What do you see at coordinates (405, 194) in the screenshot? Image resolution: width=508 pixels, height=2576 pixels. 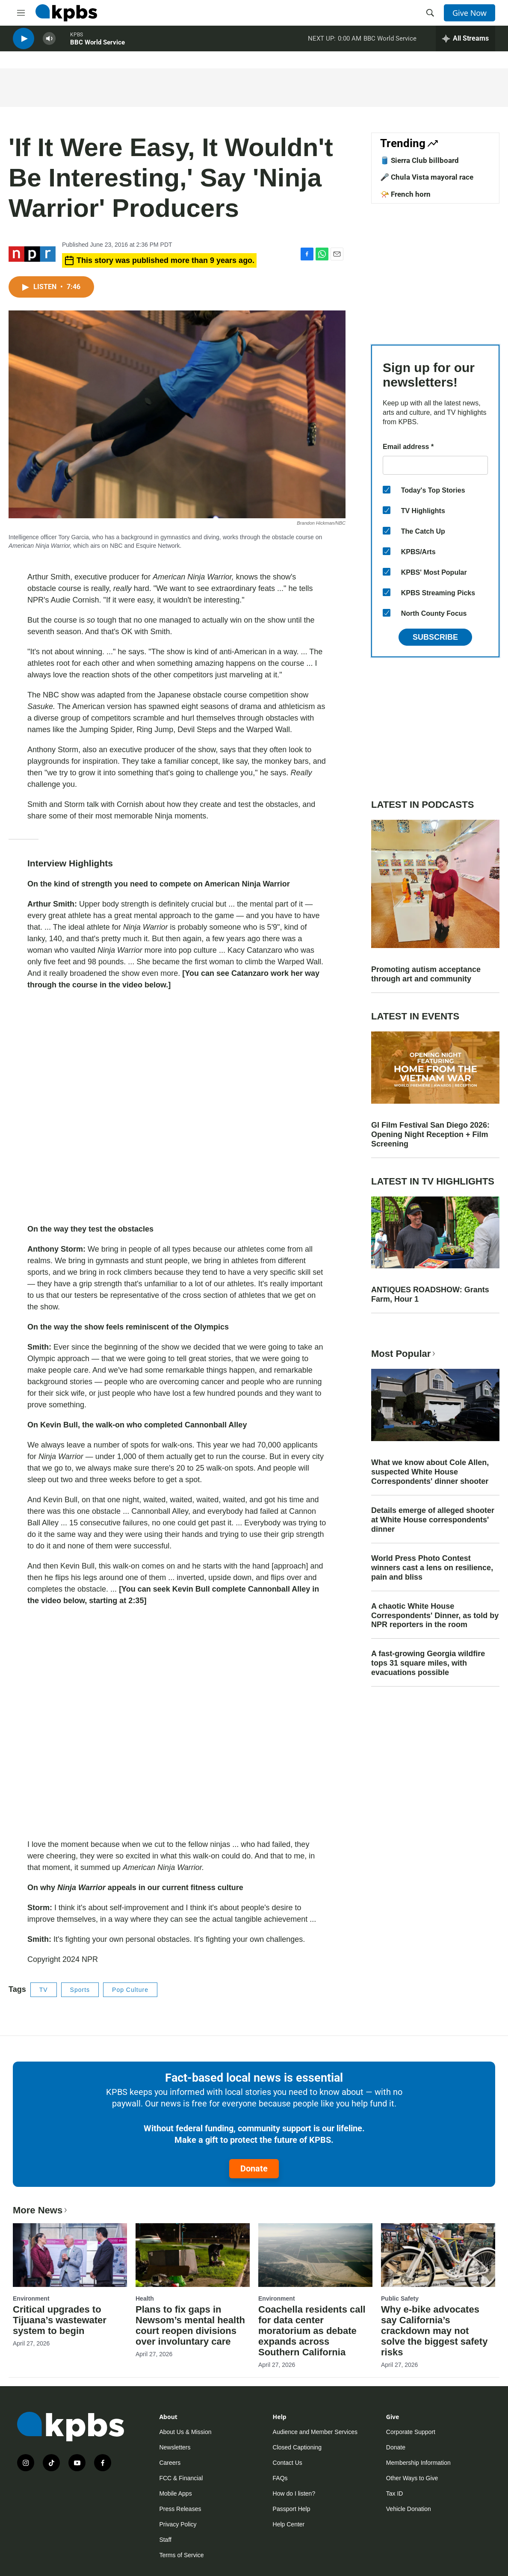 I see `📯 French horn` at bounding box center [405, 194].